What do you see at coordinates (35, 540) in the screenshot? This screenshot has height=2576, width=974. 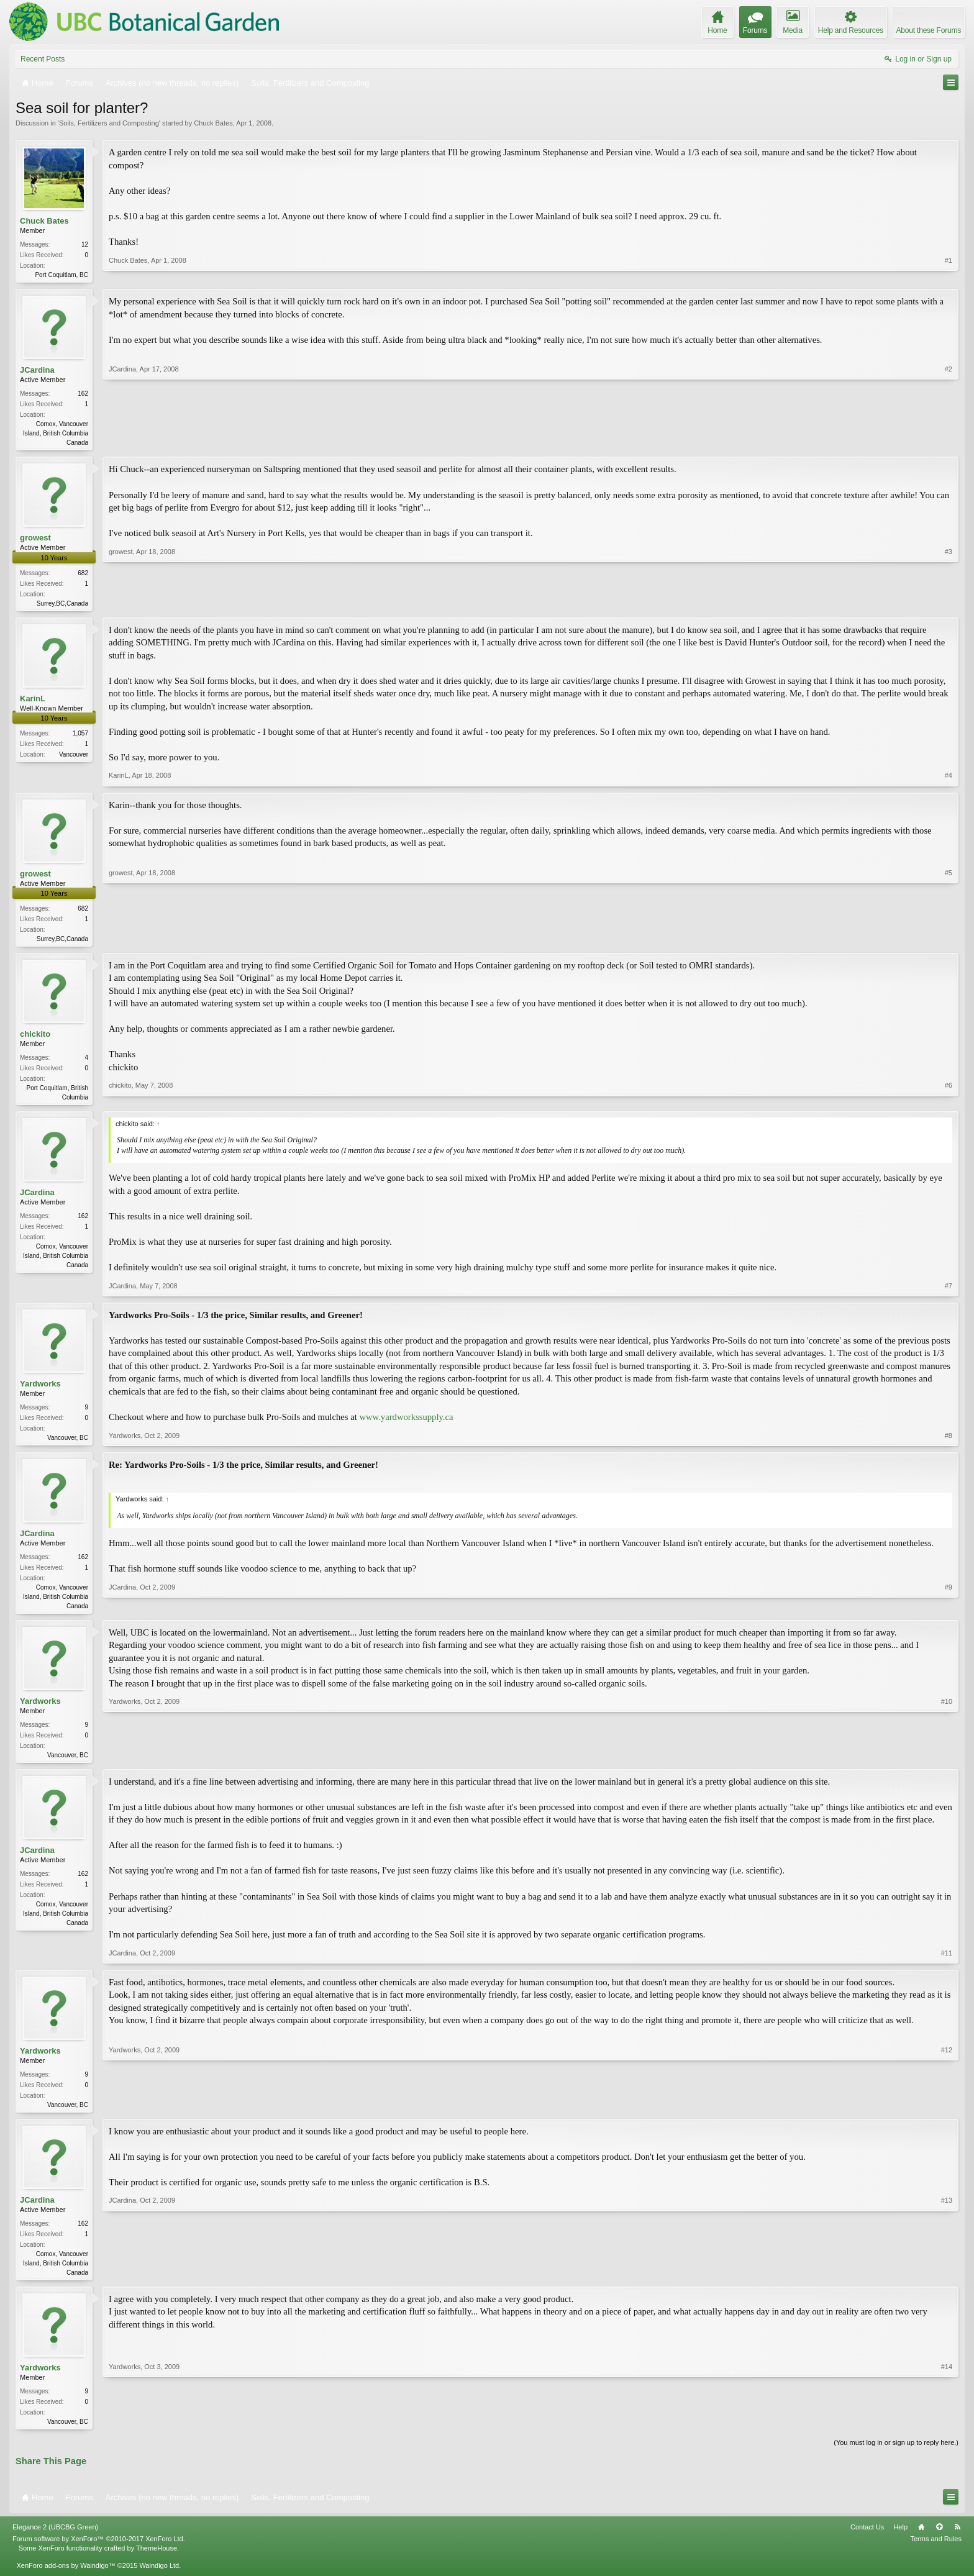 I see `growest` at bounding box center [35, 540].